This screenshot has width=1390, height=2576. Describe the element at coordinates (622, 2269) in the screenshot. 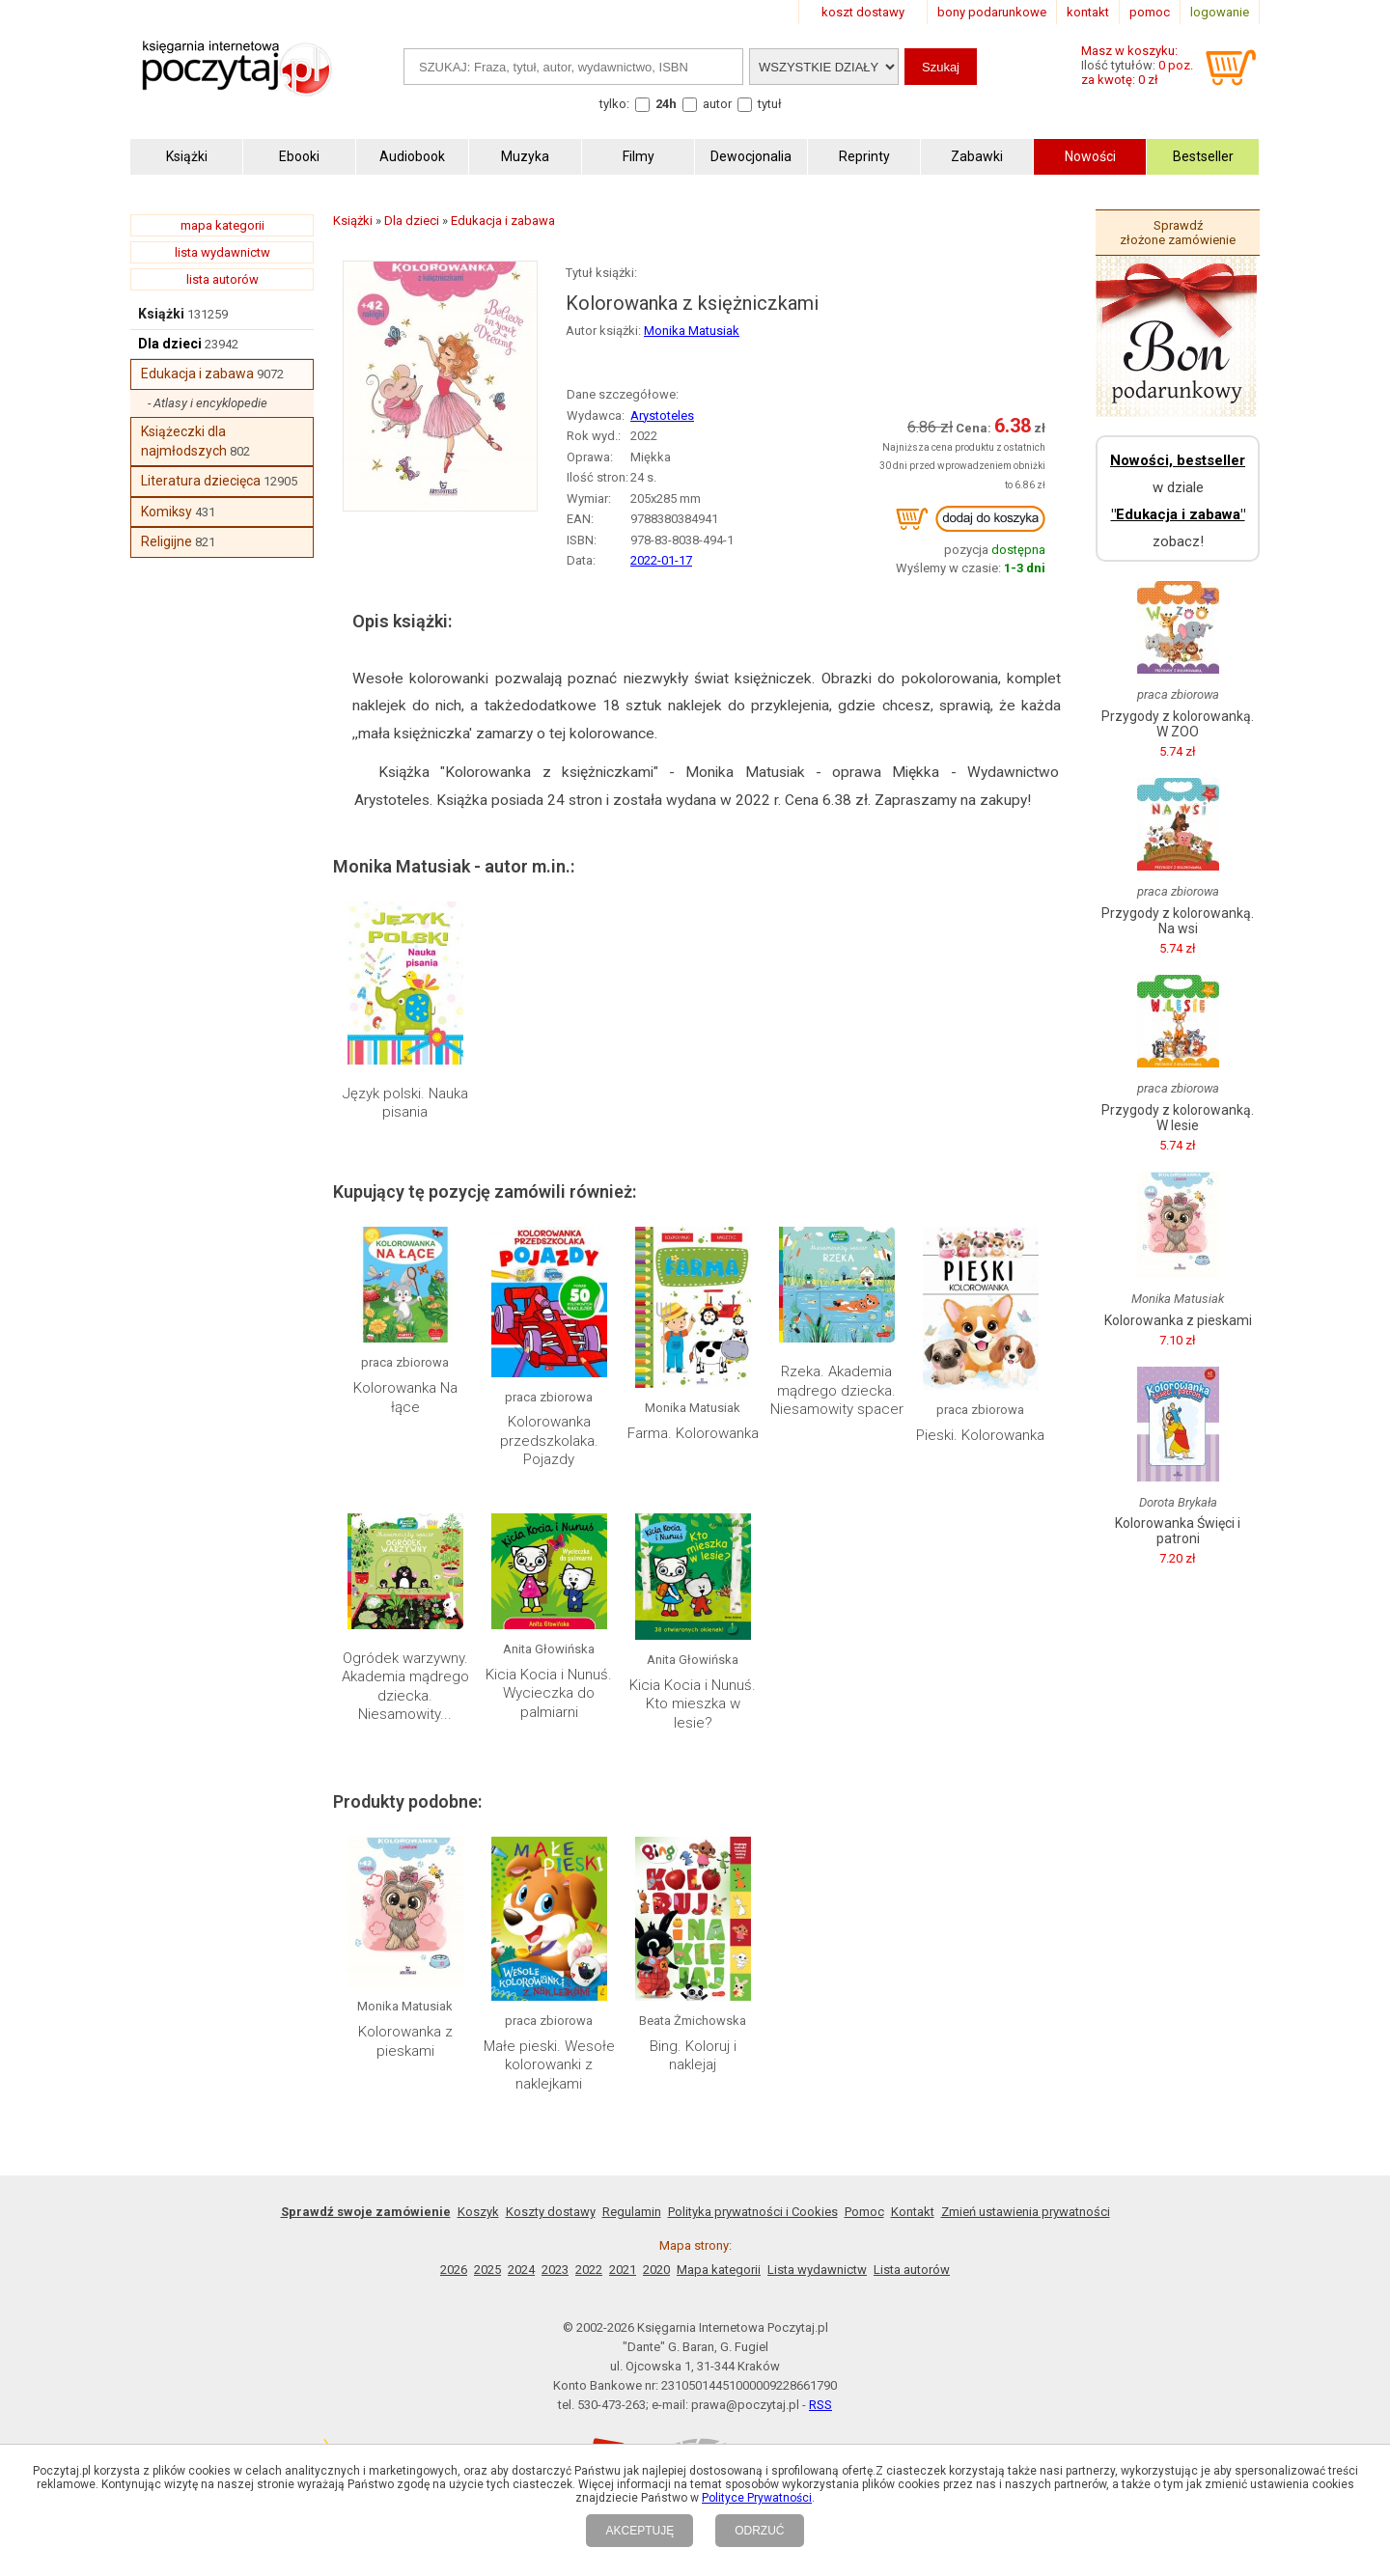

I see `2021` at that location.